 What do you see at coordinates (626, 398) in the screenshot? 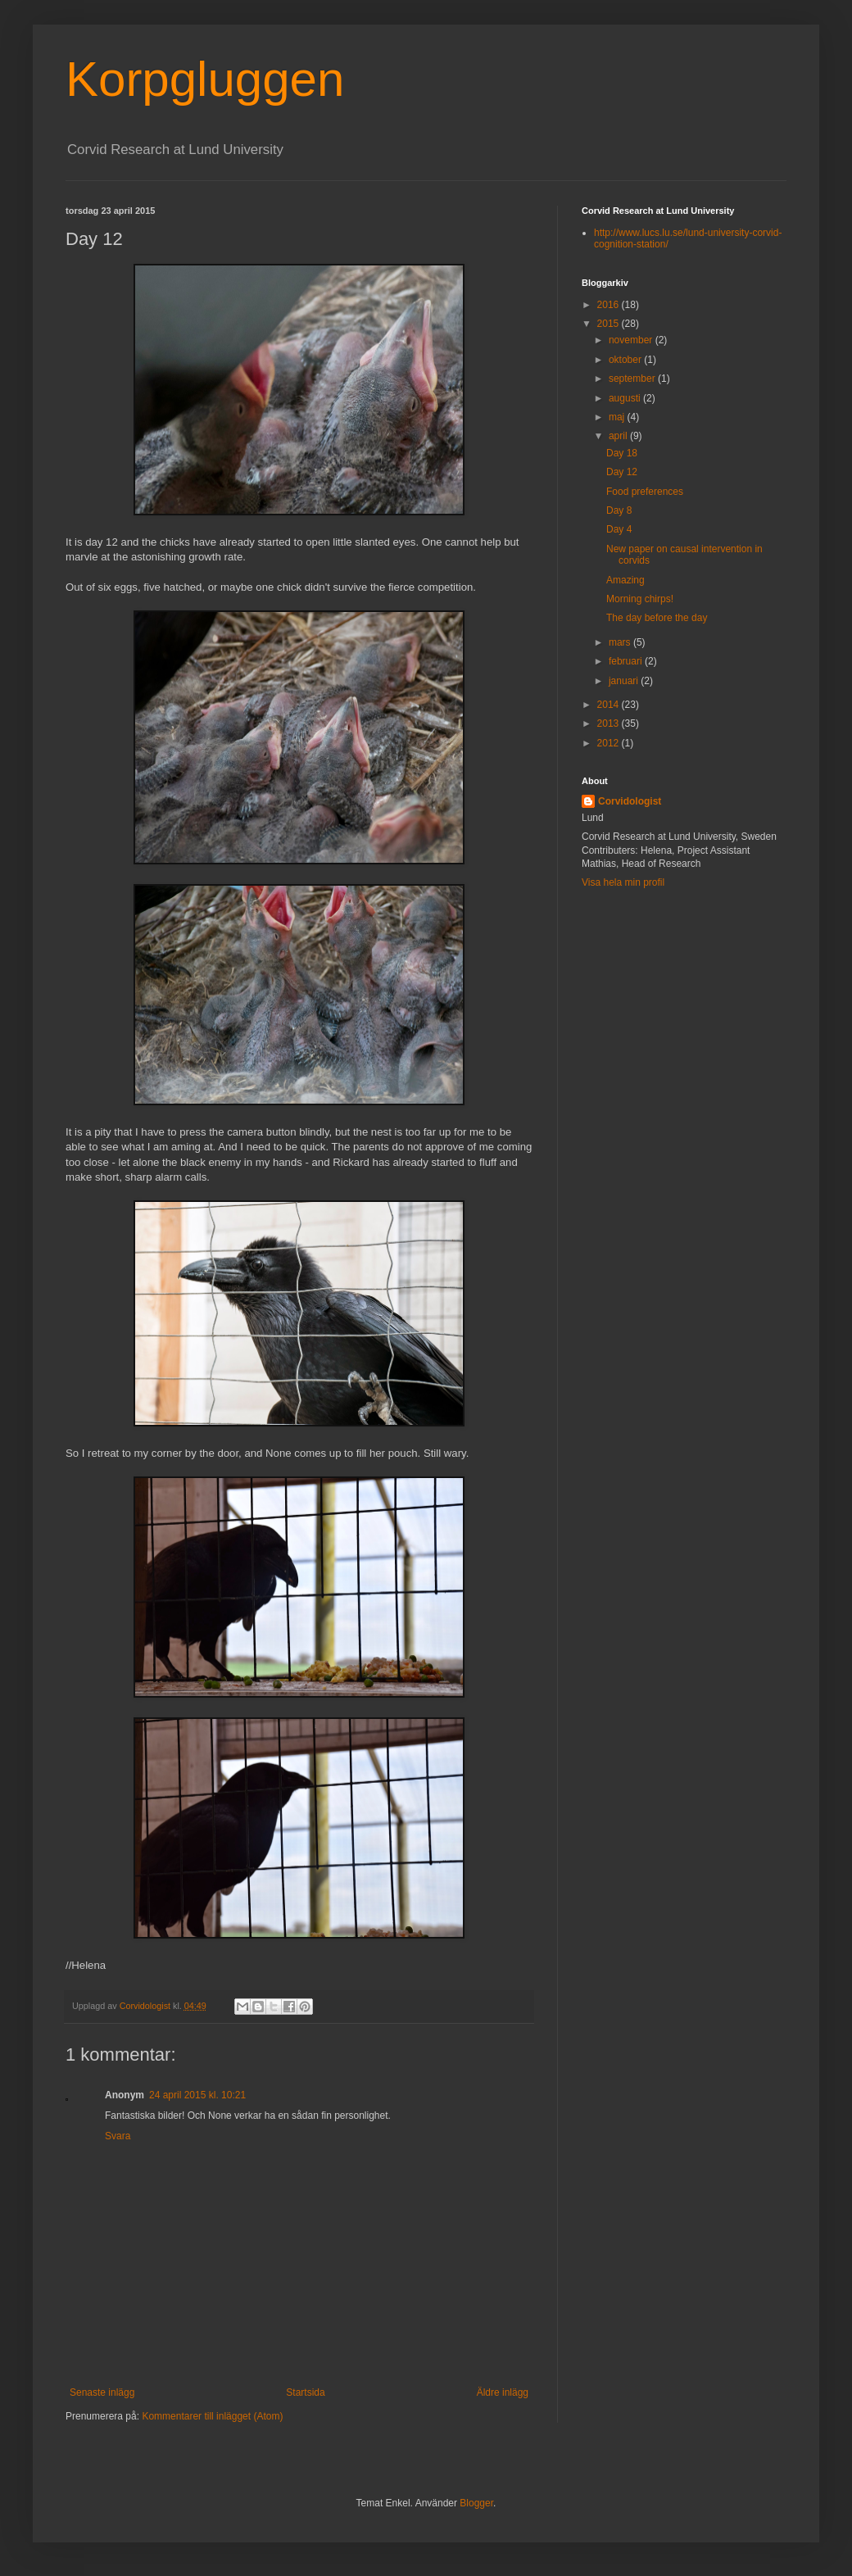
I see `augusti` at bounding box center [626, 398].